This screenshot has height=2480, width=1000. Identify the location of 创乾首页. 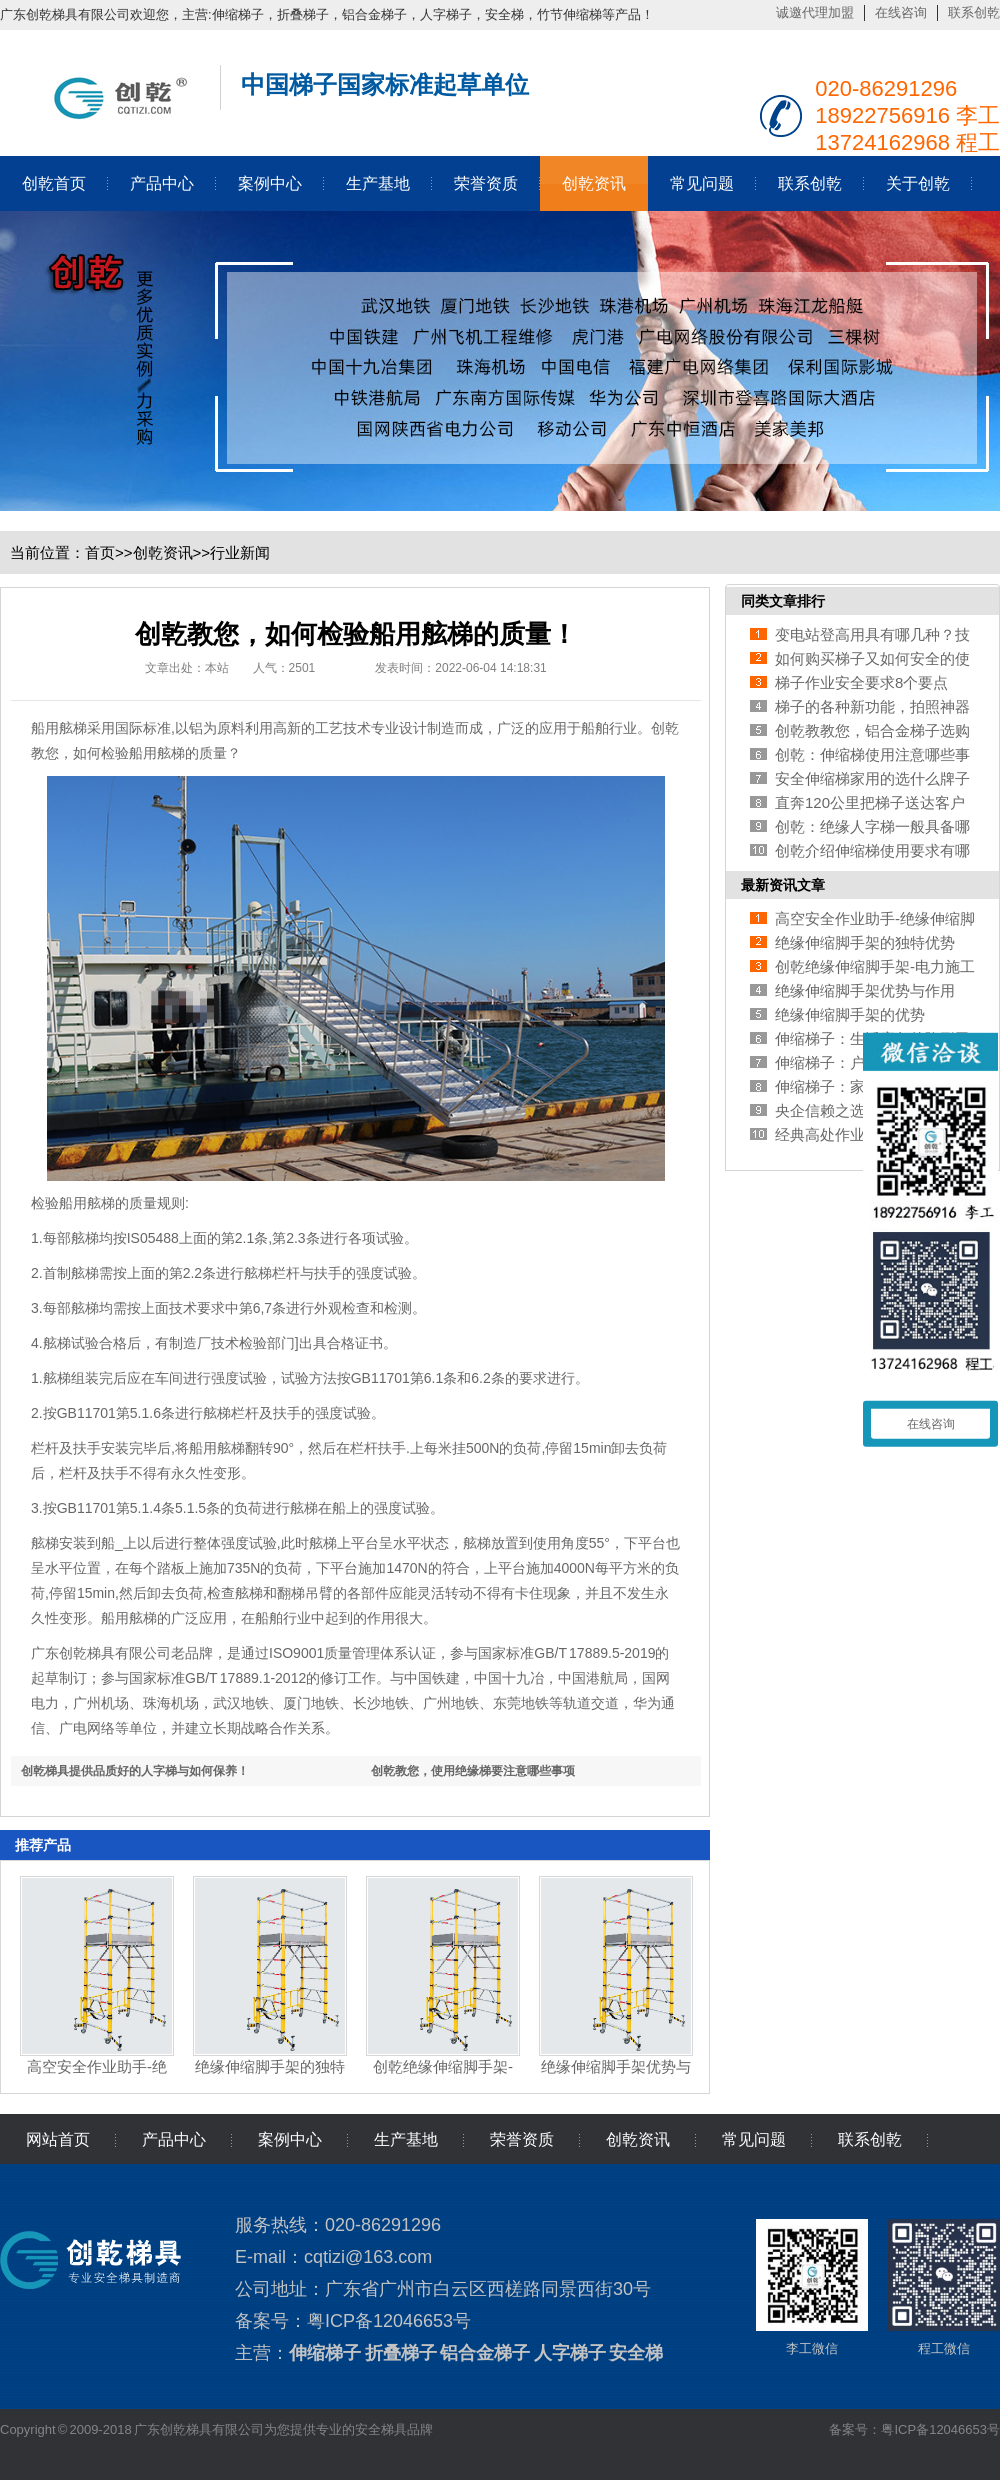
(54, 183).